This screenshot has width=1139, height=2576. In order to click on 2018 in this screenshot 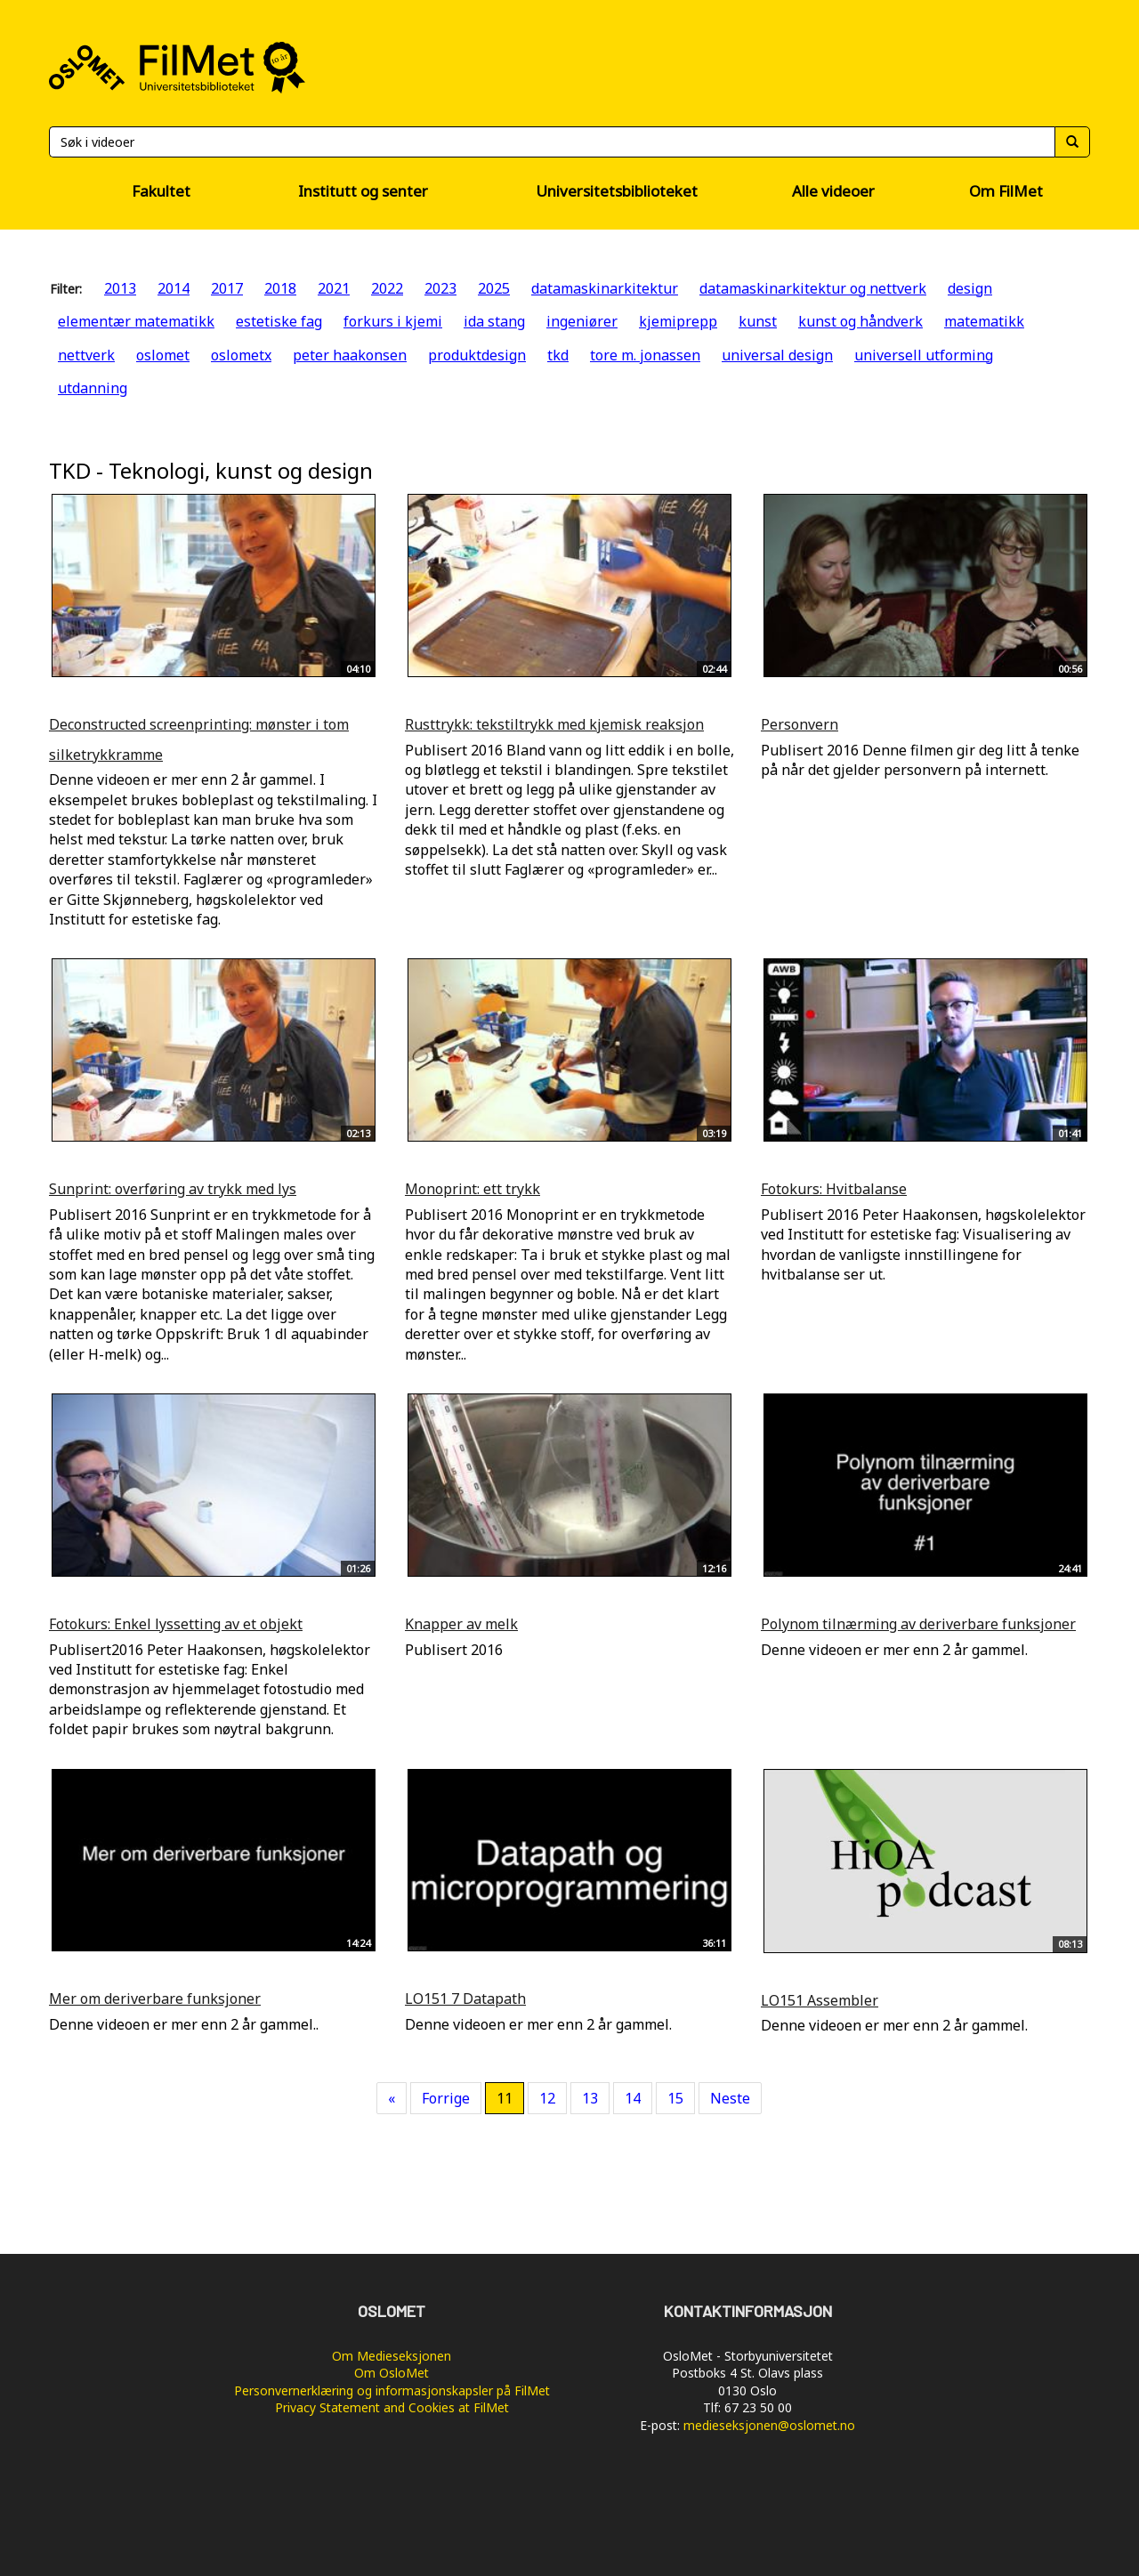, I will do `click(280, 288)`.